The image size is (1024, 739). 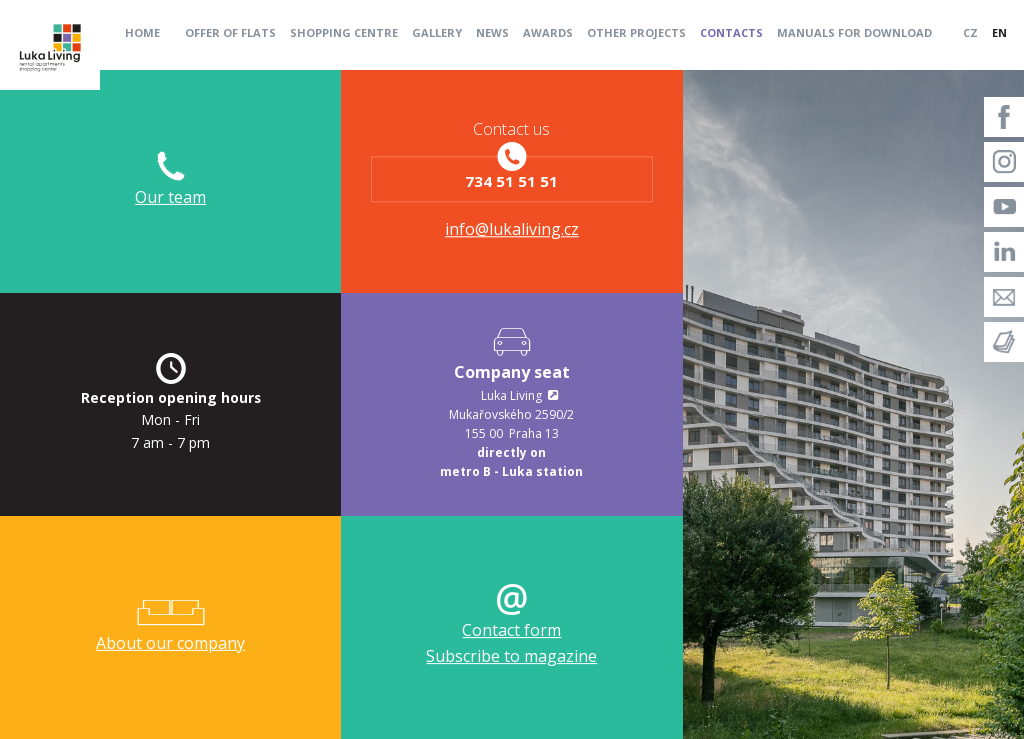 What do you see at coordinates (437, 32) in the screenshot?
I see `Gallery` at bounding box center [437, 32].